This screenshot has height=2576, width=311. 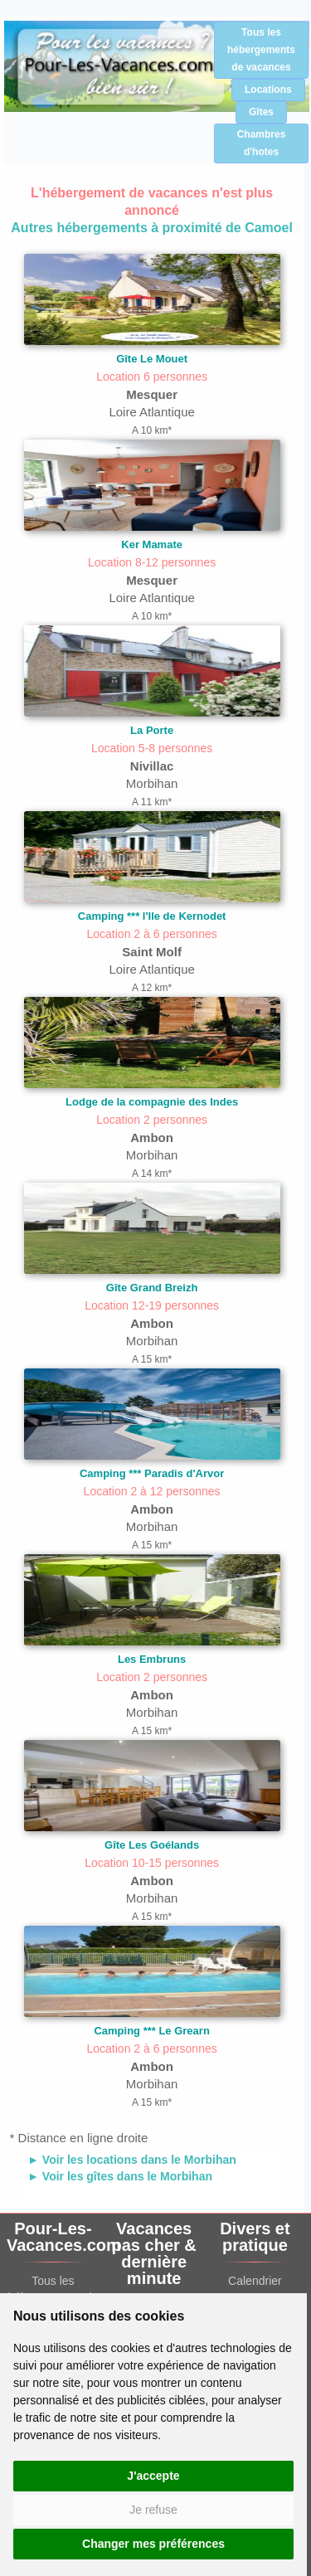 What do you see at coordinates (152, 1473) in the screenshot?
I see `Camping *** Paradis d'Arvor` at bounding box center [152, 1473].